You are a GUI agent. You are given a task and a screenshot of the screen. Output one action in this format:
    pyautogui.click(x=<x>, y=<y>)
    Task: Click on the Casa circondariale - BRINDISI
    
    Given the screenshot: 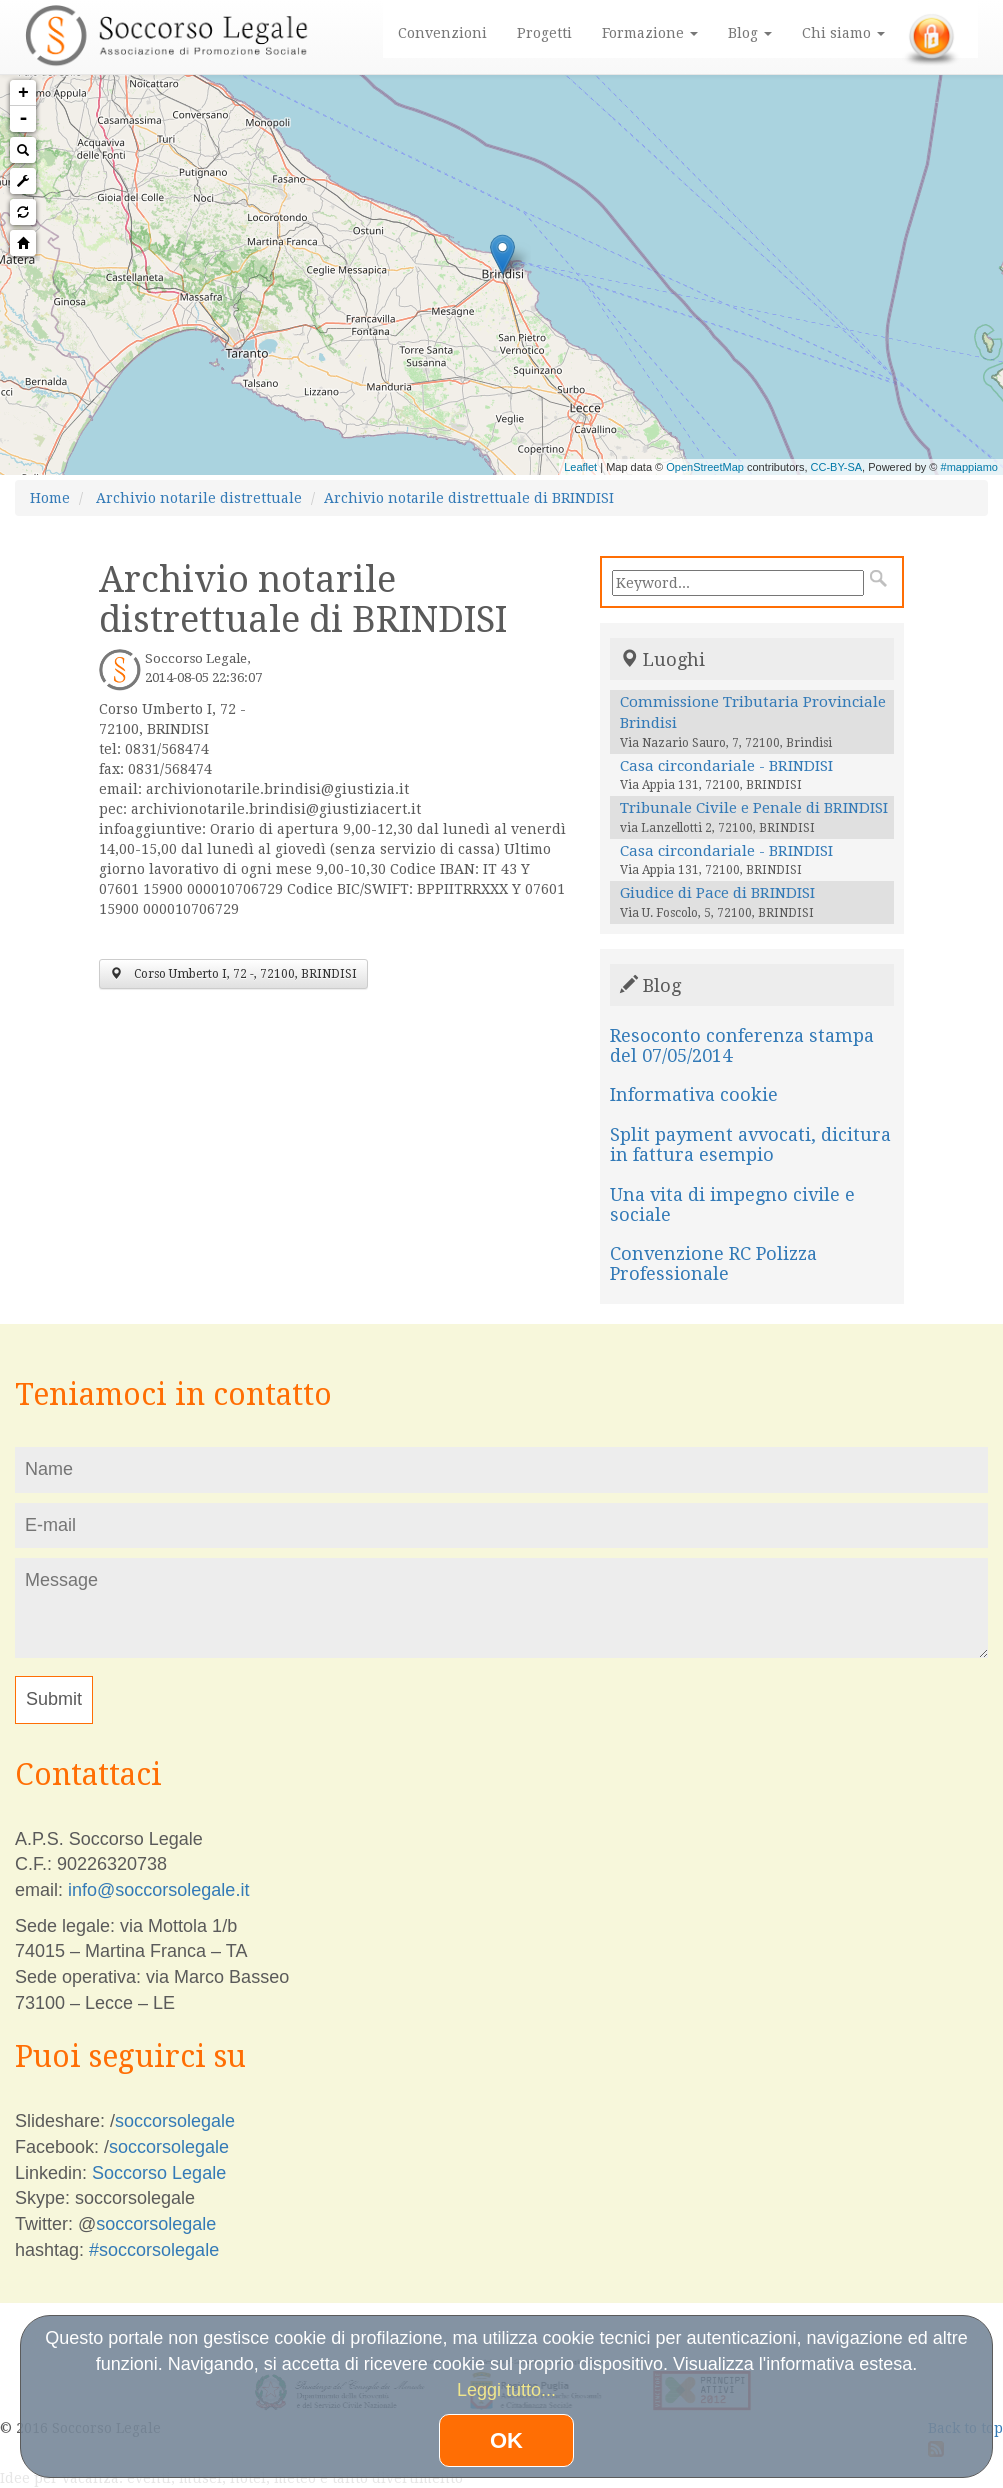 What is the action you would take?
    pyautogui.click(x=726, y=766)
    